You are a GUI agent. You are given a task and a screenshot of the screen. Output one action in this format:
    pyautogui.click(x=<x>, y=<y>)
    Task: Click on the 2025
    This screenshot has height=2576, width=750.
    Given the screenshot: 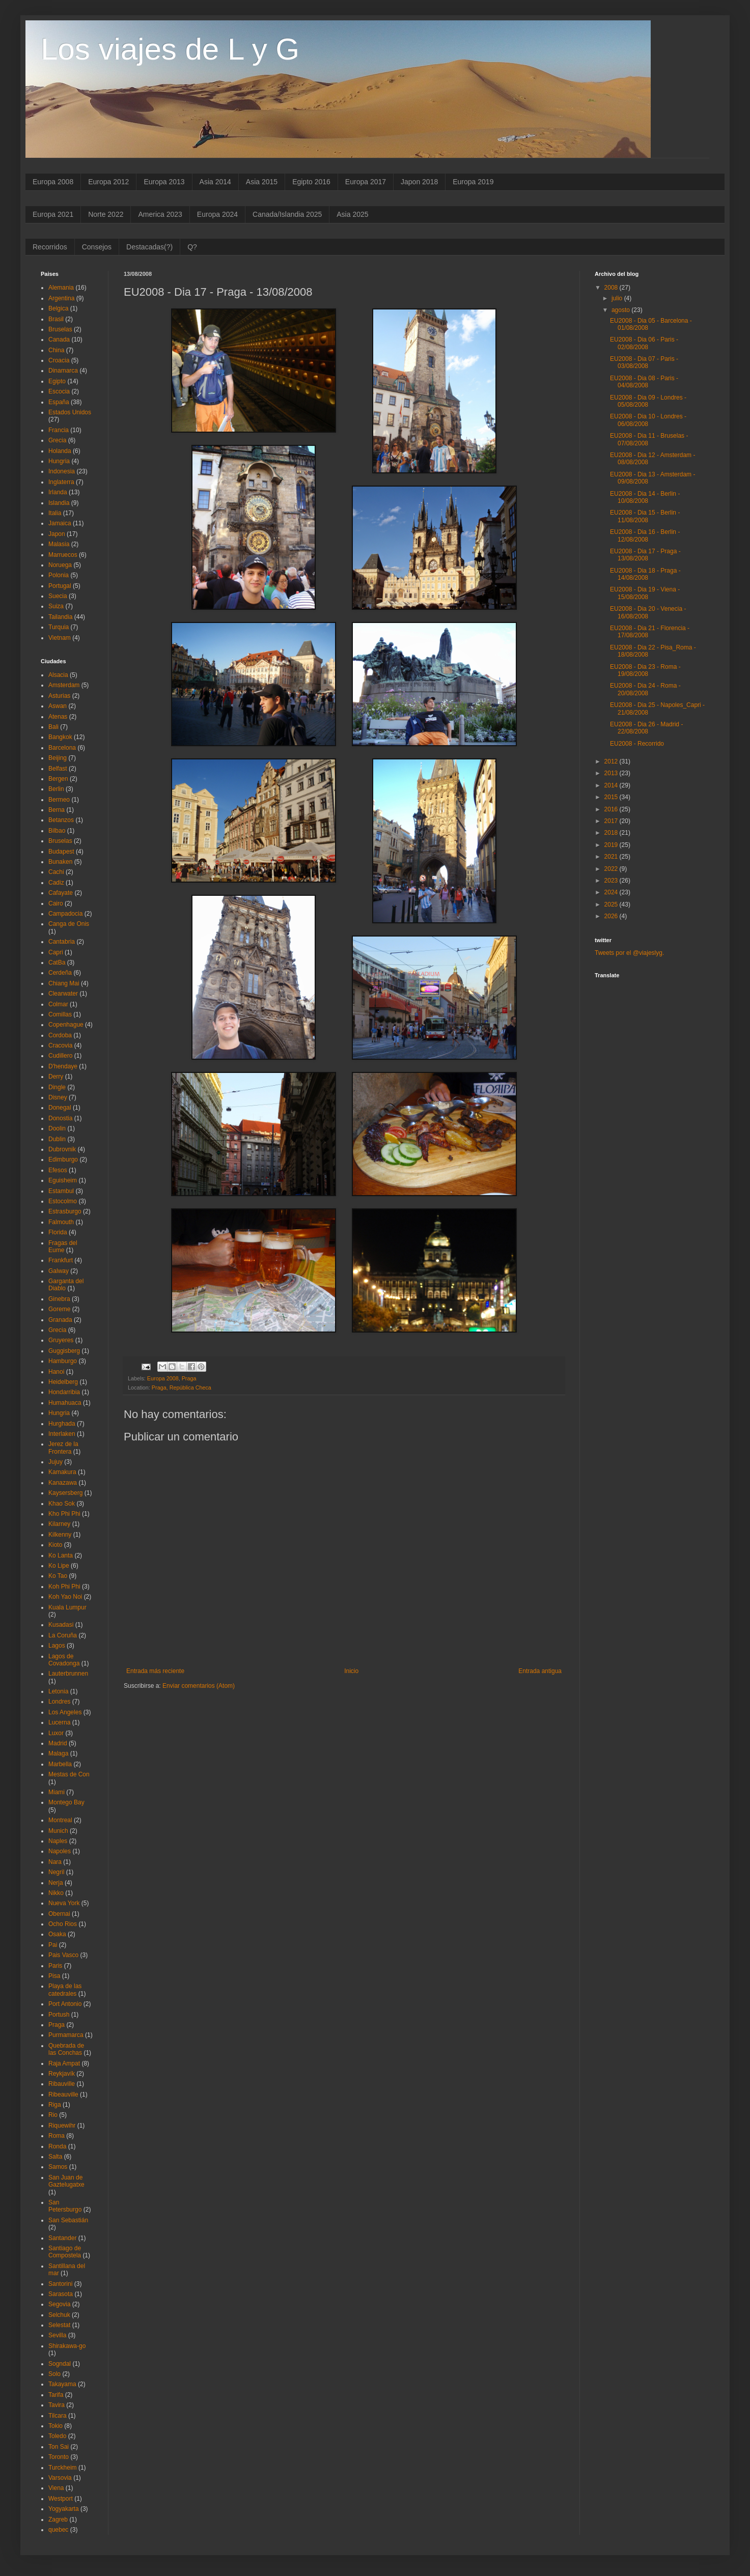 What is the action you would take?
    pyautogui.click(x=612, y=904)
    